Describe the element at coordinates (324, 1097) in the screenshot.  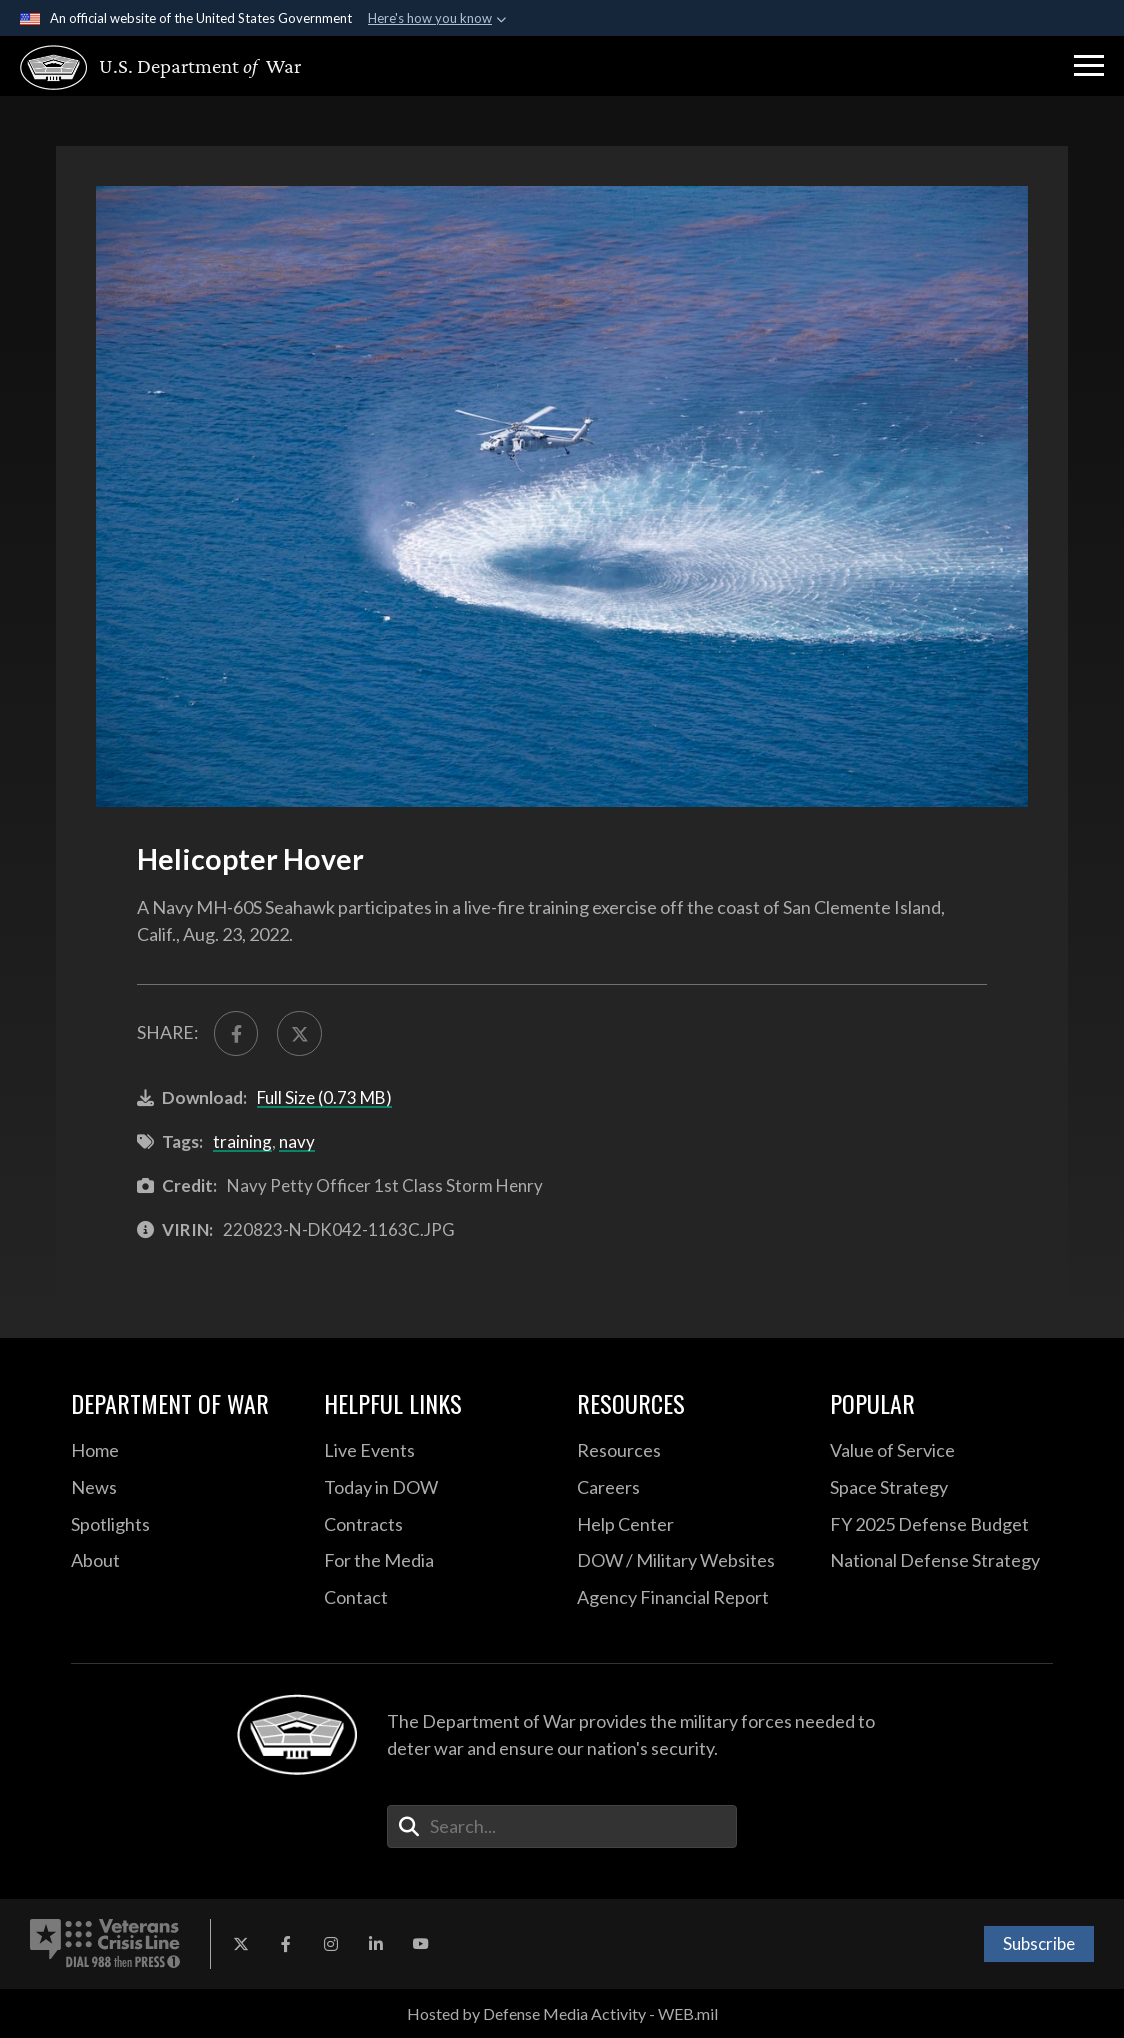
I see `Full Size (0.73 MB)` at that location.